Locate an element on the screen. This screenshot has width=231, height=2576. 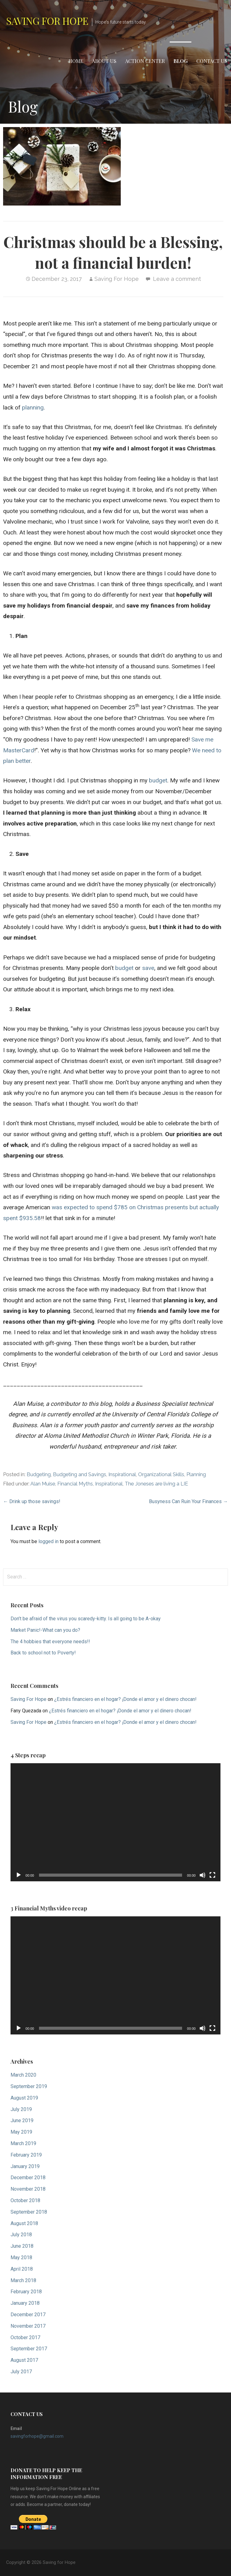
November 2017 is located at coordinates (28, 2326).